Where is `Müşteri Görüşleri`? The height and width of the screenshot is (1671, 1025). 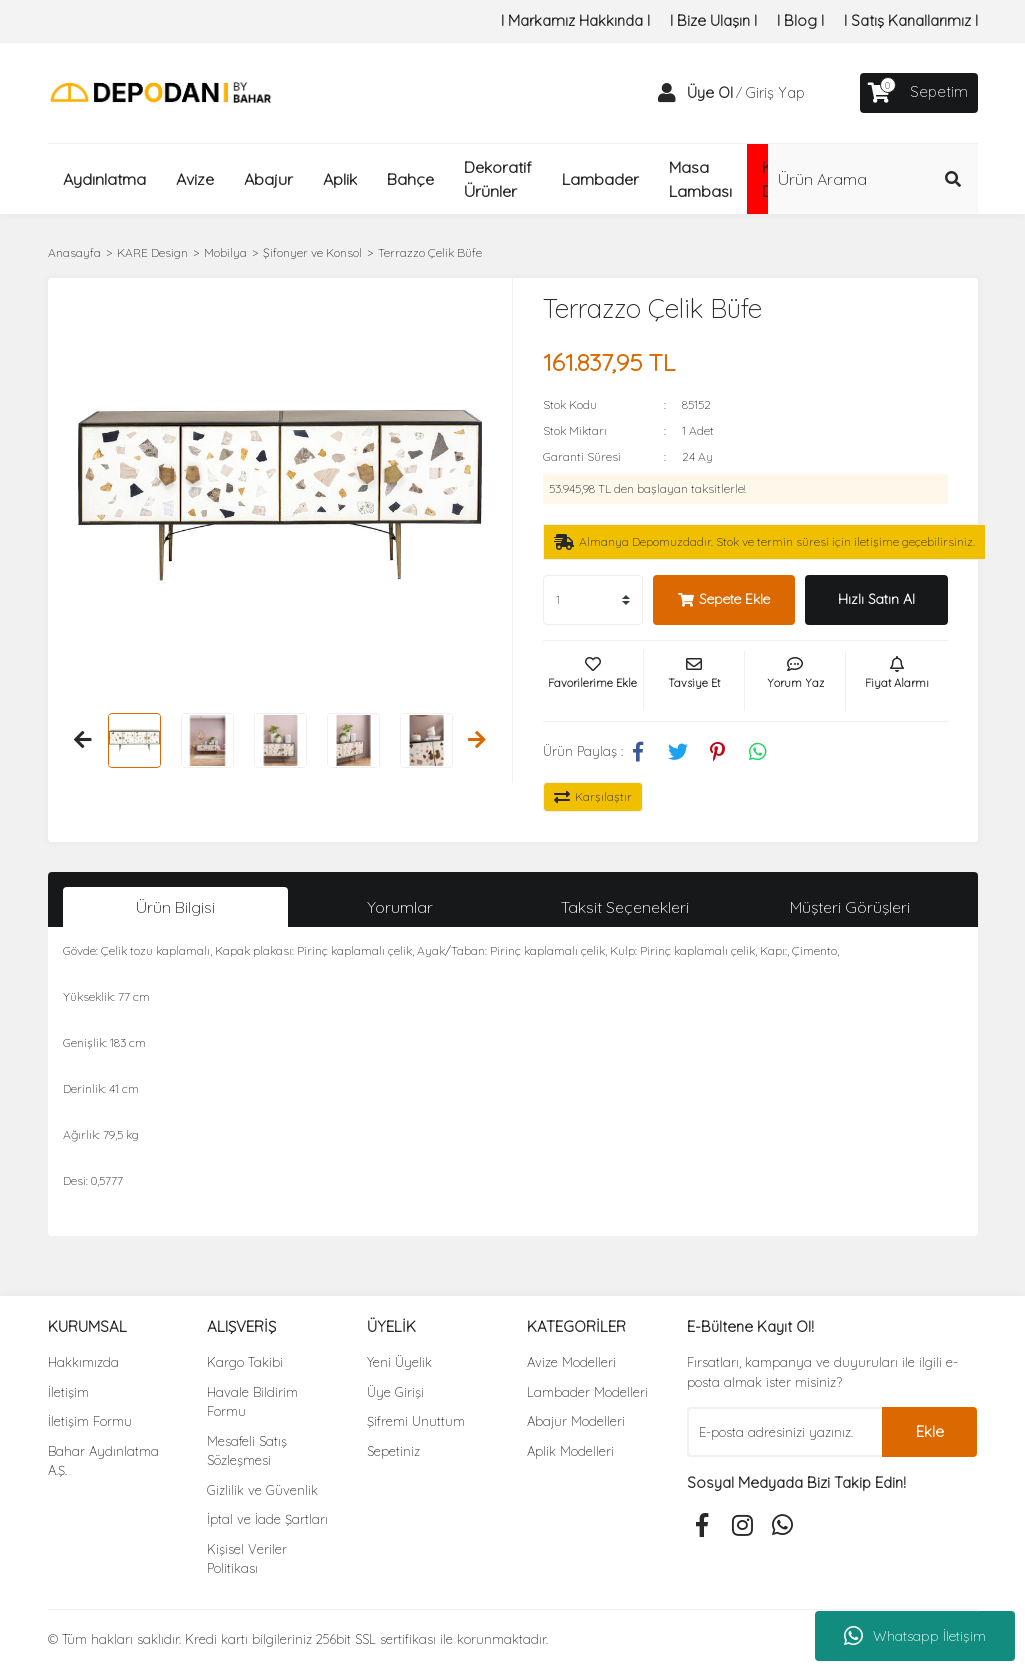
Müşteri Görüşleri is located at coordinates (850, 907).